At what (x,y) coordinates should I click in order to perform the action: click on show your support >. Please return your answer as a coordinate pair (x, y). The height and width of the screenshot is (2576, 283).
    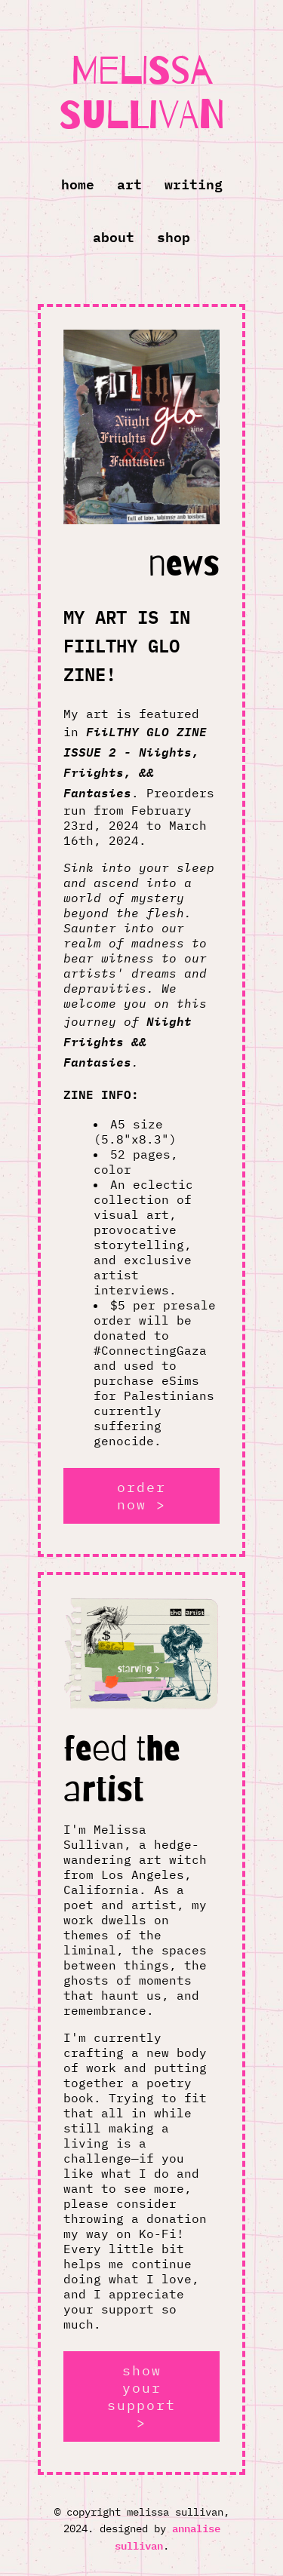
    Looking at the image, I should click on (141, 2396).